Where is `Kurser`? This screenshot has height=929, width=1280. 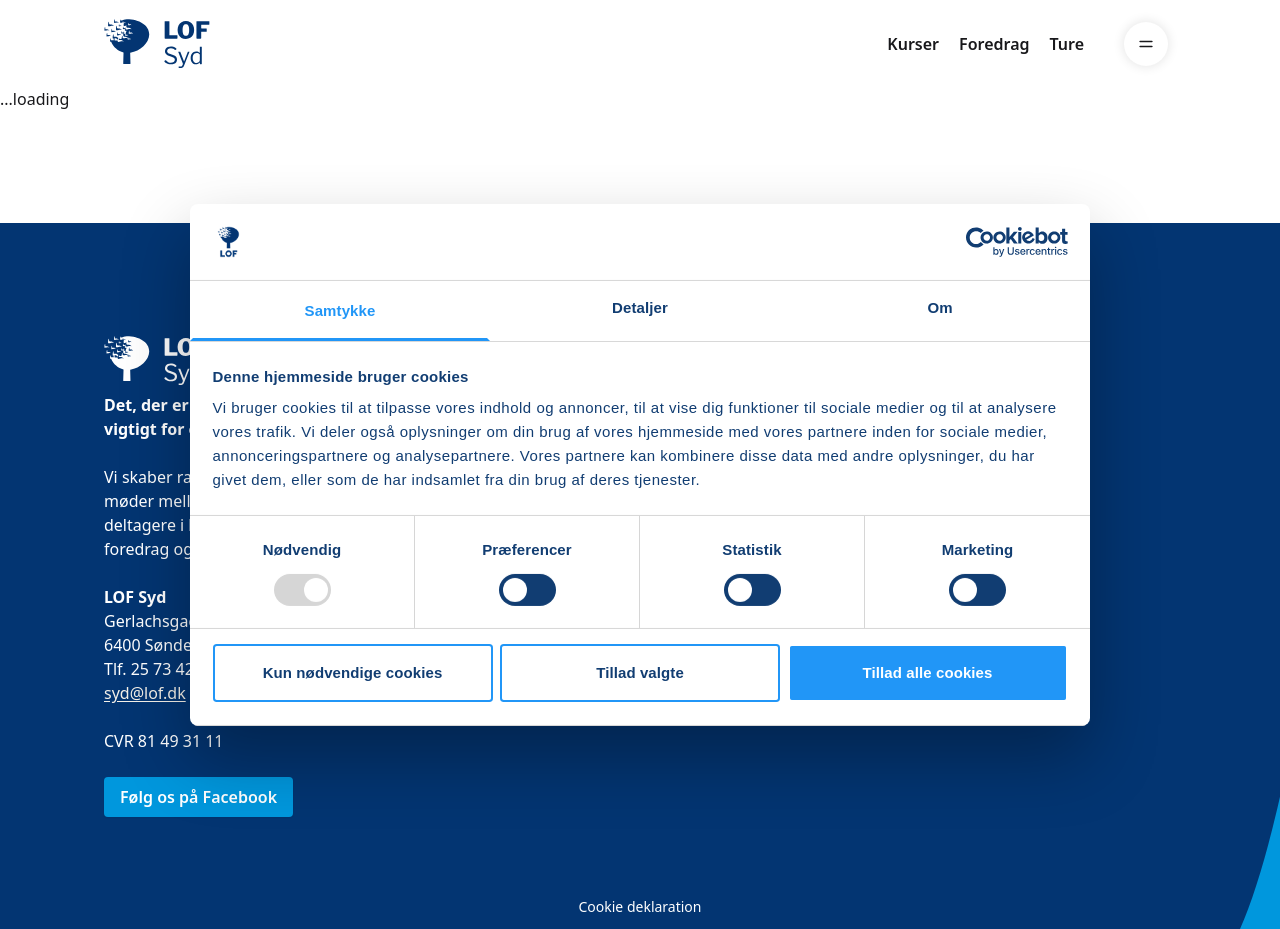
Kurser is located at coordinates (913, 44).